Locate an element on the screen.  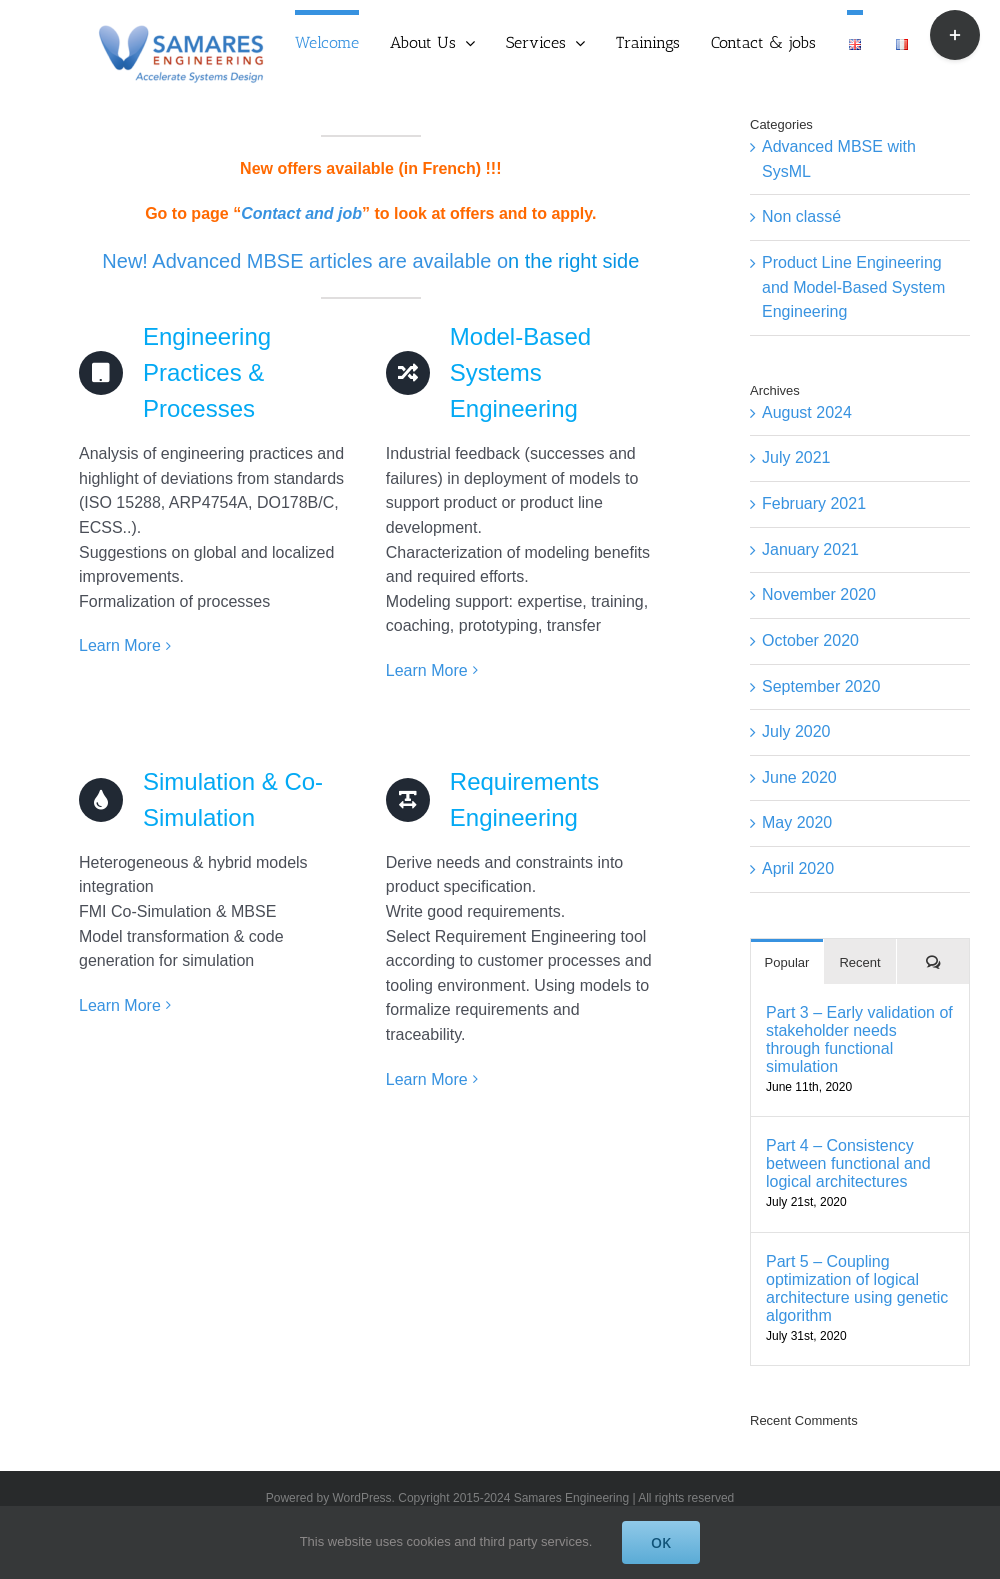
Part 5 – Coupling optimization of logical architecture using genetic algorithm is located at coordinates (857, 1288).